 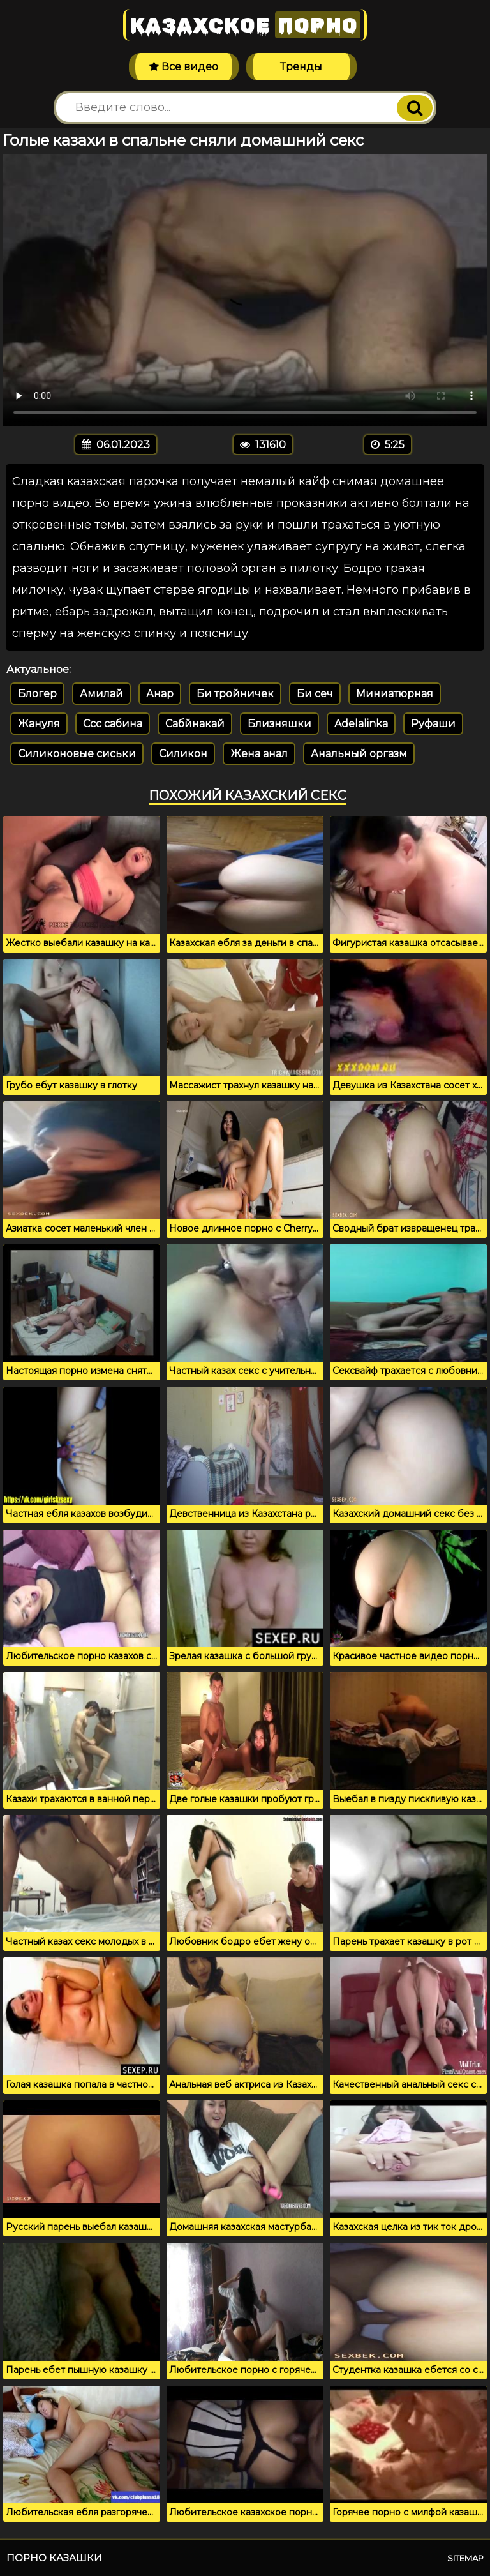 What do you see at coordinates (160, 694) in the screenshot?
I see `Анар` at bounding box center [160, 694].